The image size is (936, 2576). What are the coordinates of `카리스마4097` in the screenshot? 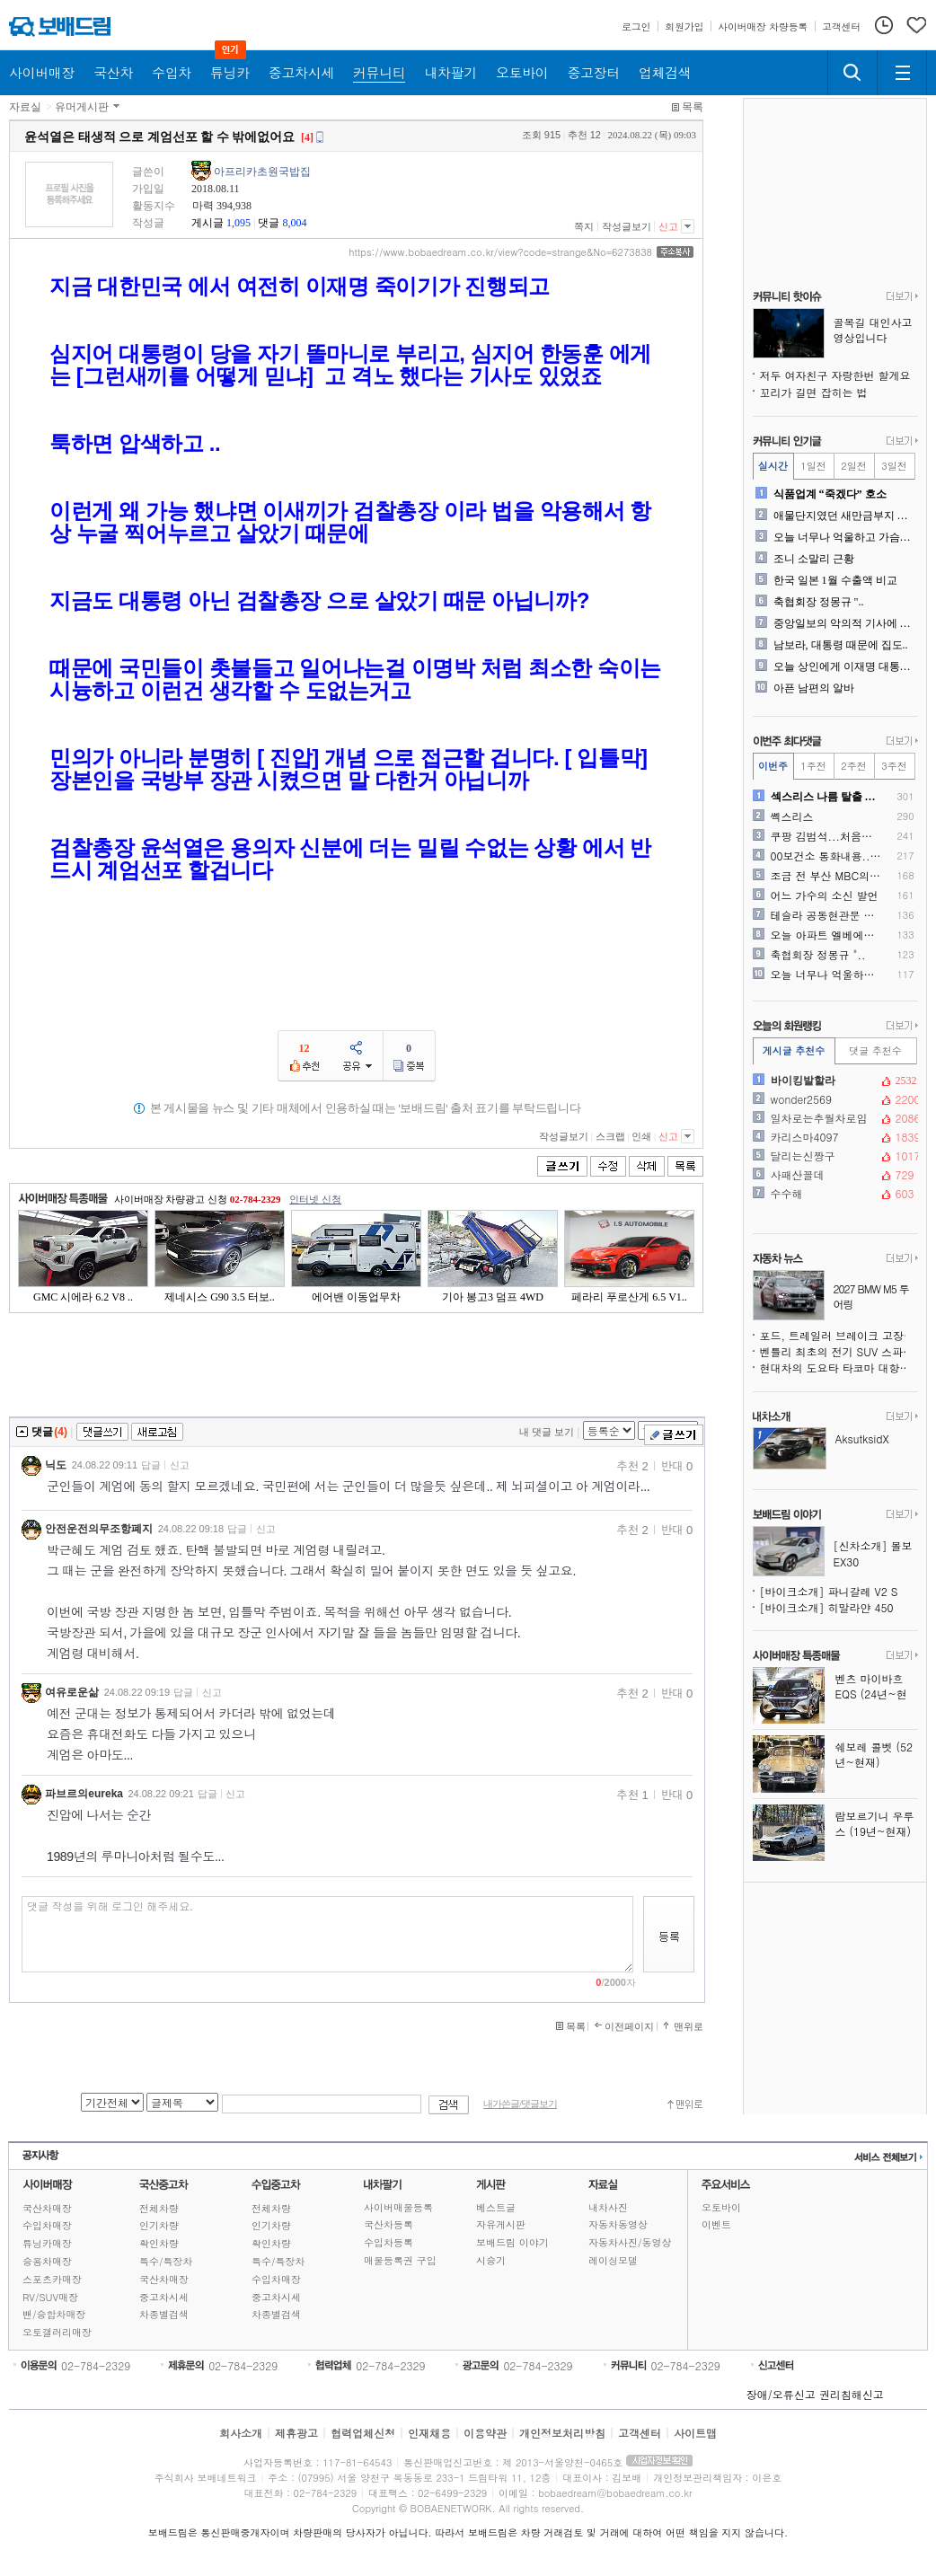 It's located at (833, 1137).